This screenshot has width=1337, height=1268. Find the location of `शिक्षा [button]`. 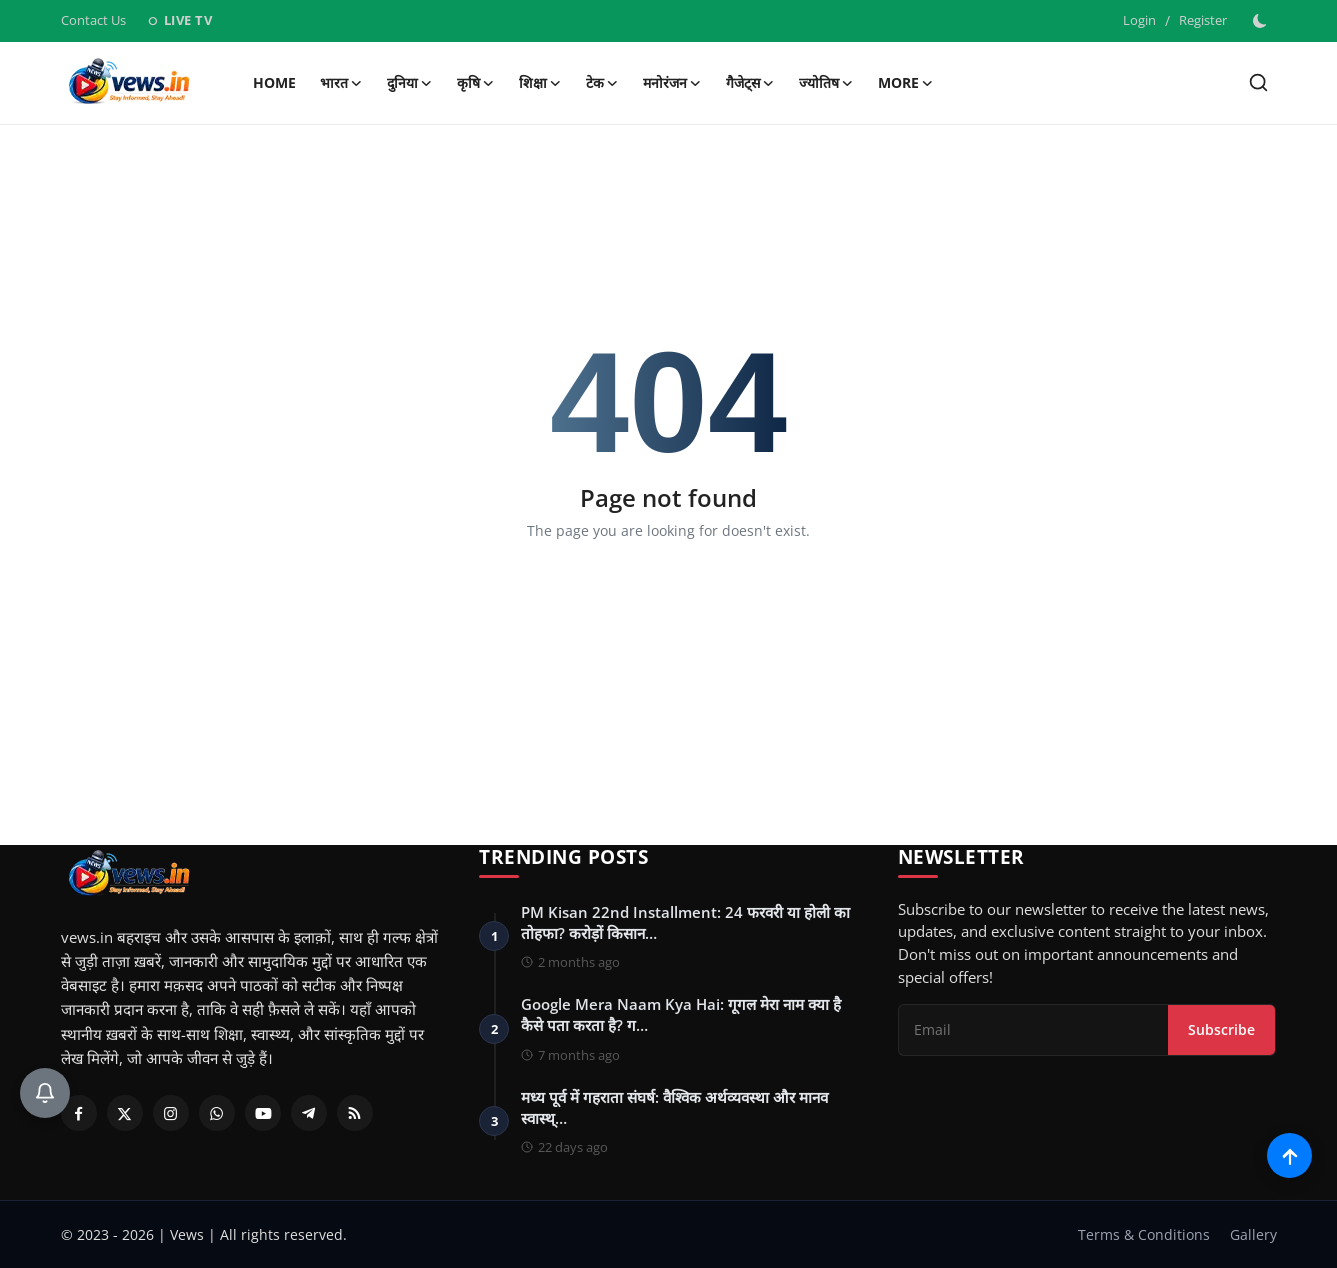

शिक्षा [button] is located at coordinates (540, 83).